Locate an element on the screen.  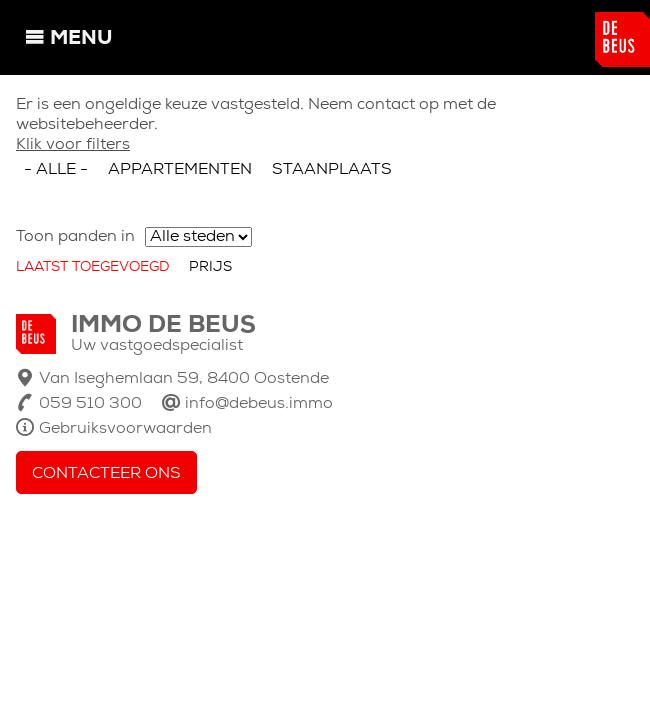
info@debeus.immo is located at coordinates (259, 404).